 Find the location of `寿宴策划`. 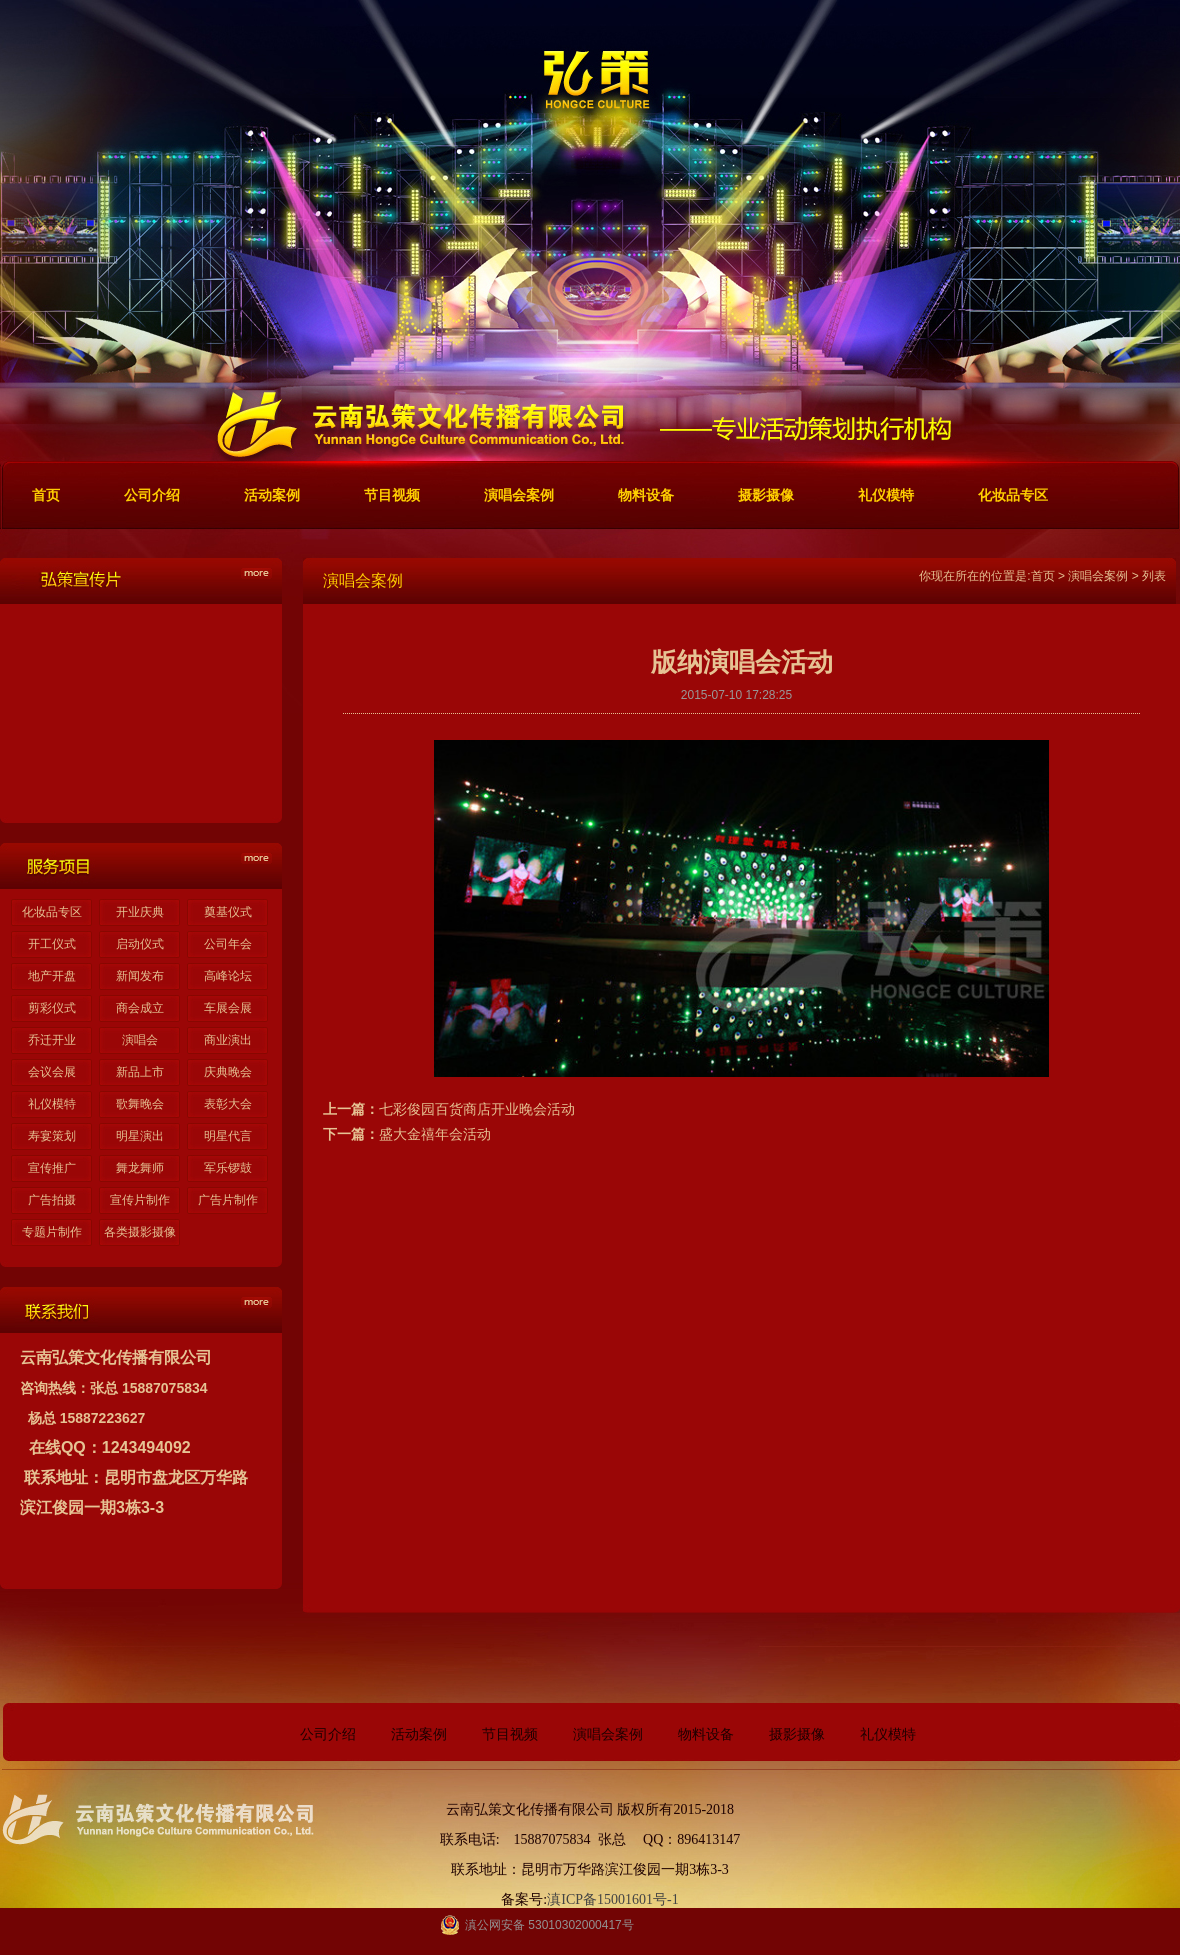

寿宴策划 is located at coordinates (52, 1136).